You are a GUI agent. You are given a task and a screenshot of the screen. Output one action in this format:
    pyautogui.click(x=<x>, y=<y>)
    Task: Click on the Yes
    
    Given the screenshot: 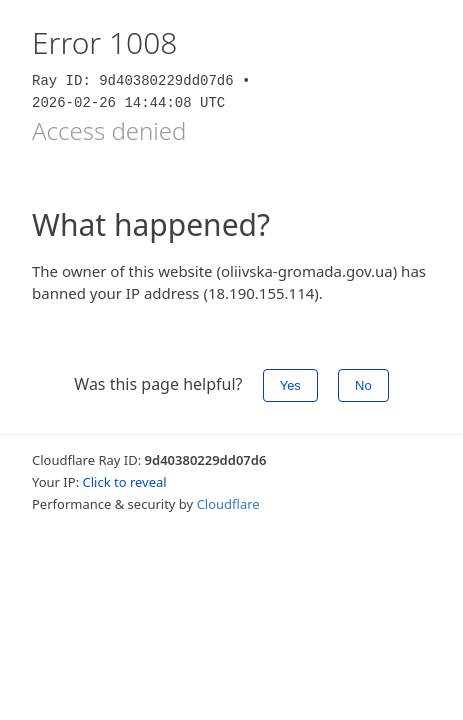 What is the action you would take?
    pyautogui.click(x=290, y=385)
    